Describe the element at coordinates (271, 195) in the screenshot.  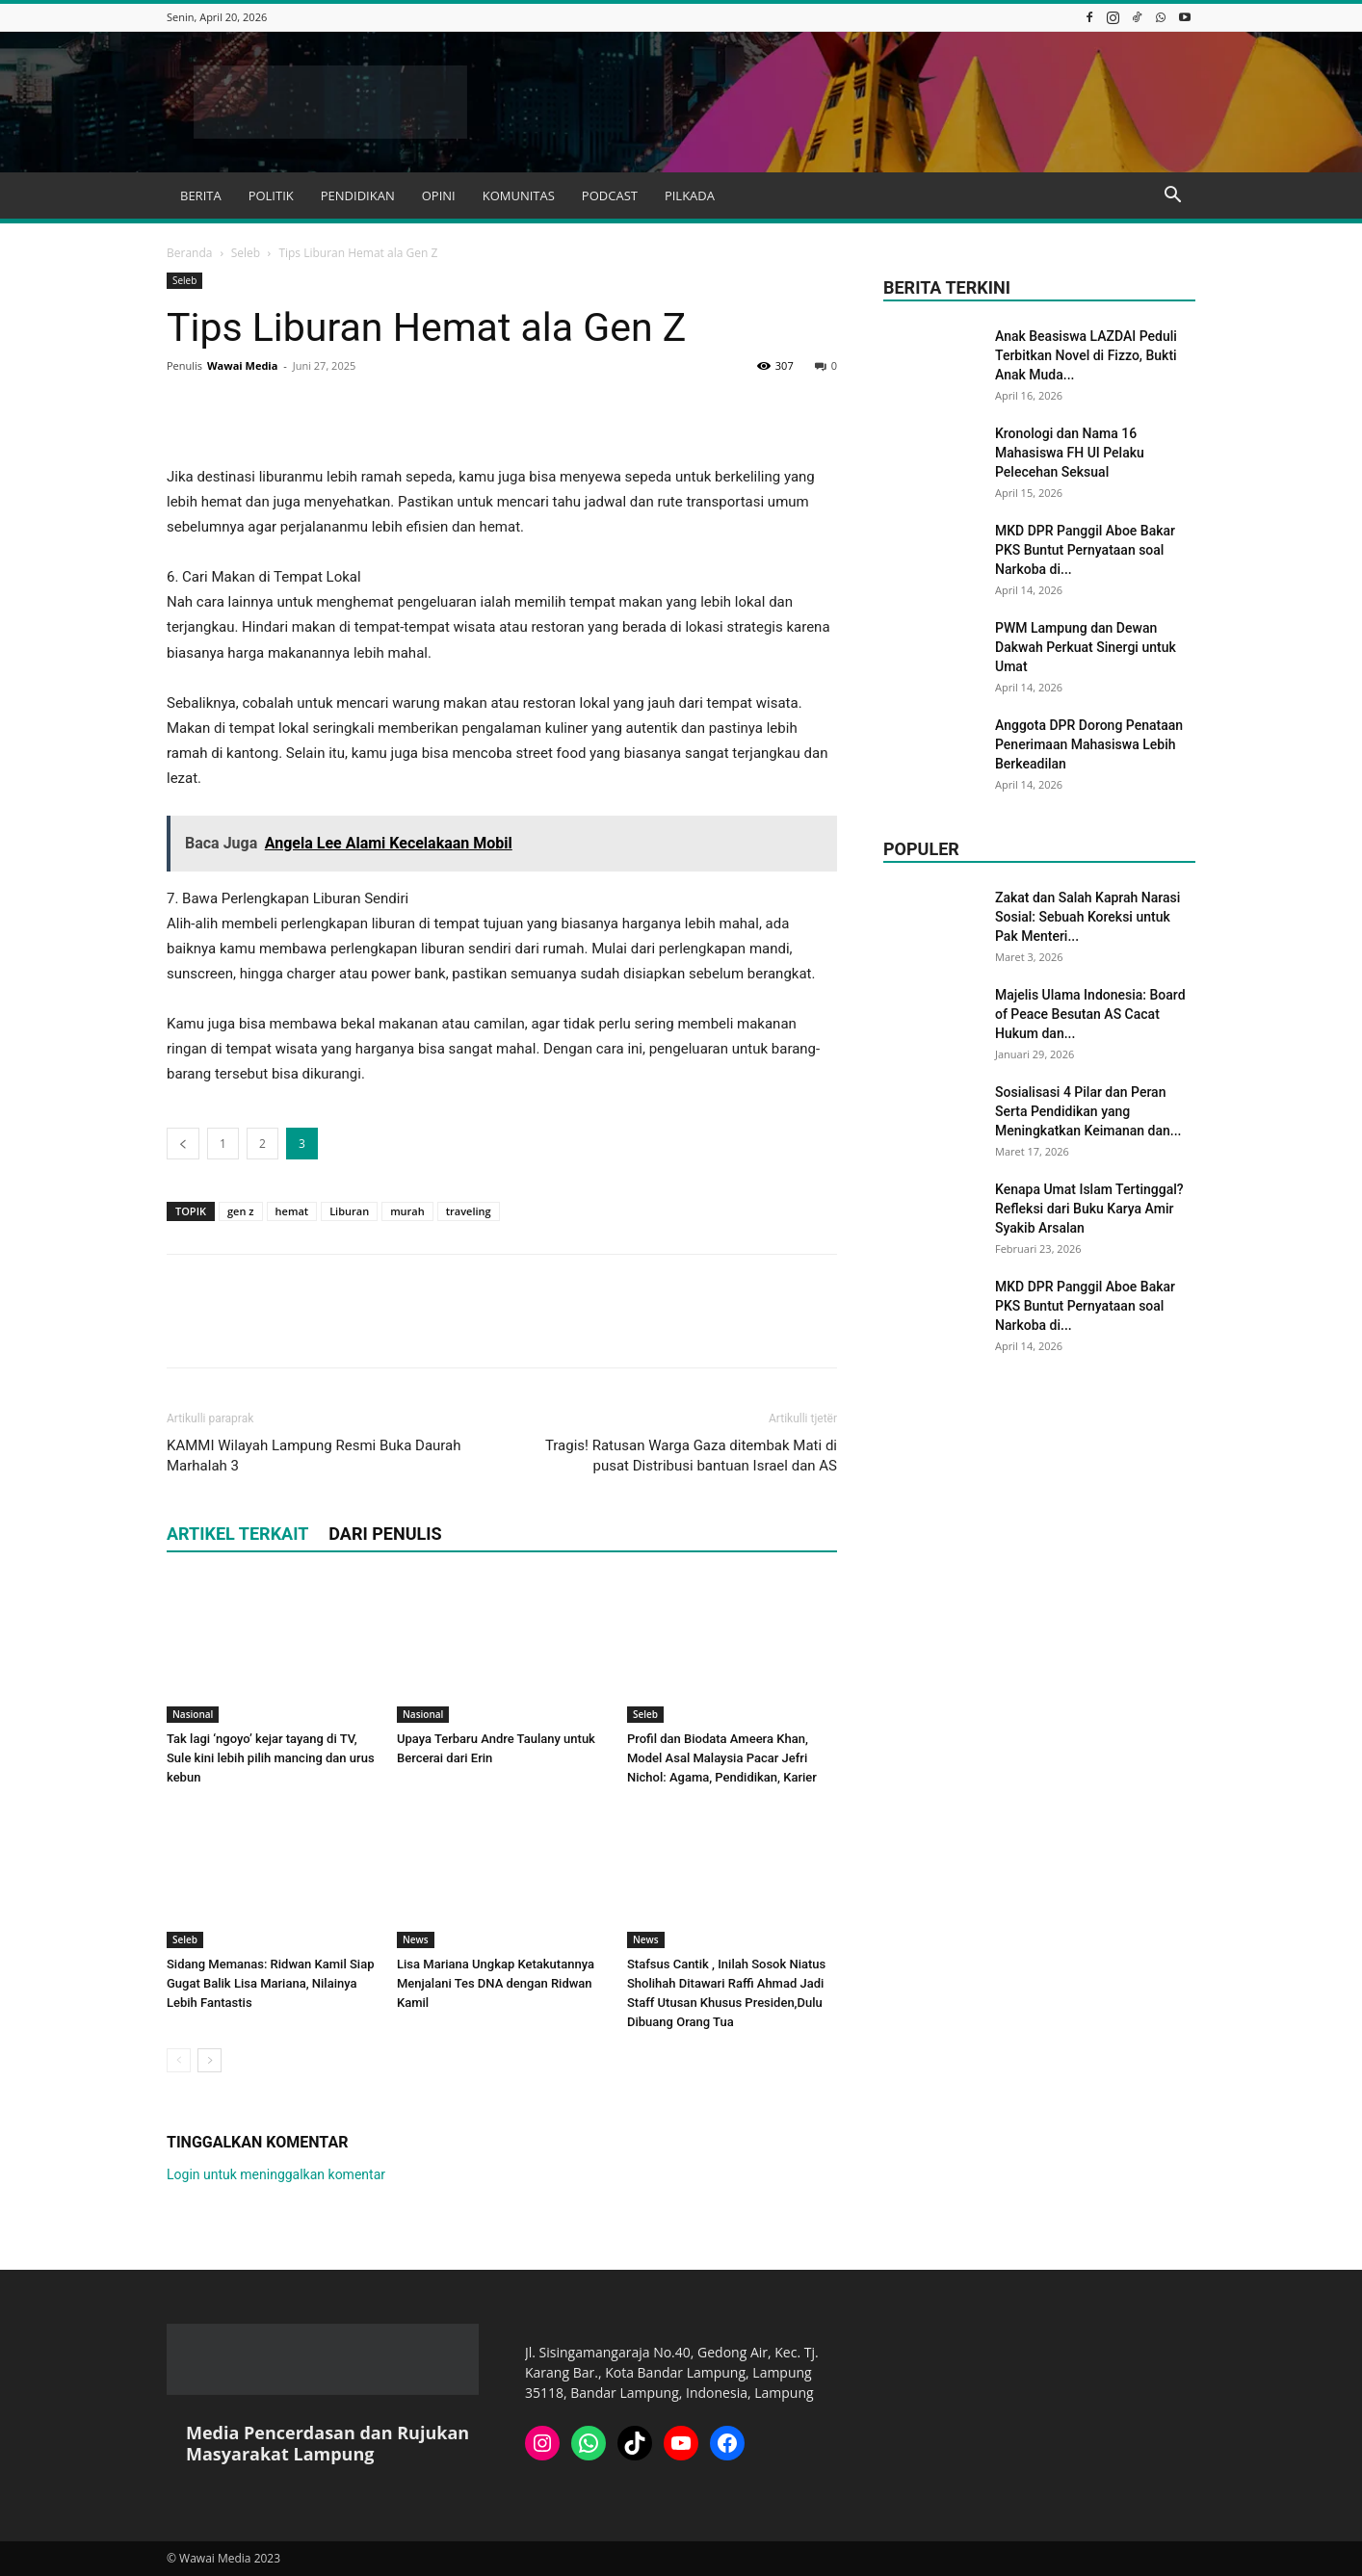
I see `POLITIK` at that location.